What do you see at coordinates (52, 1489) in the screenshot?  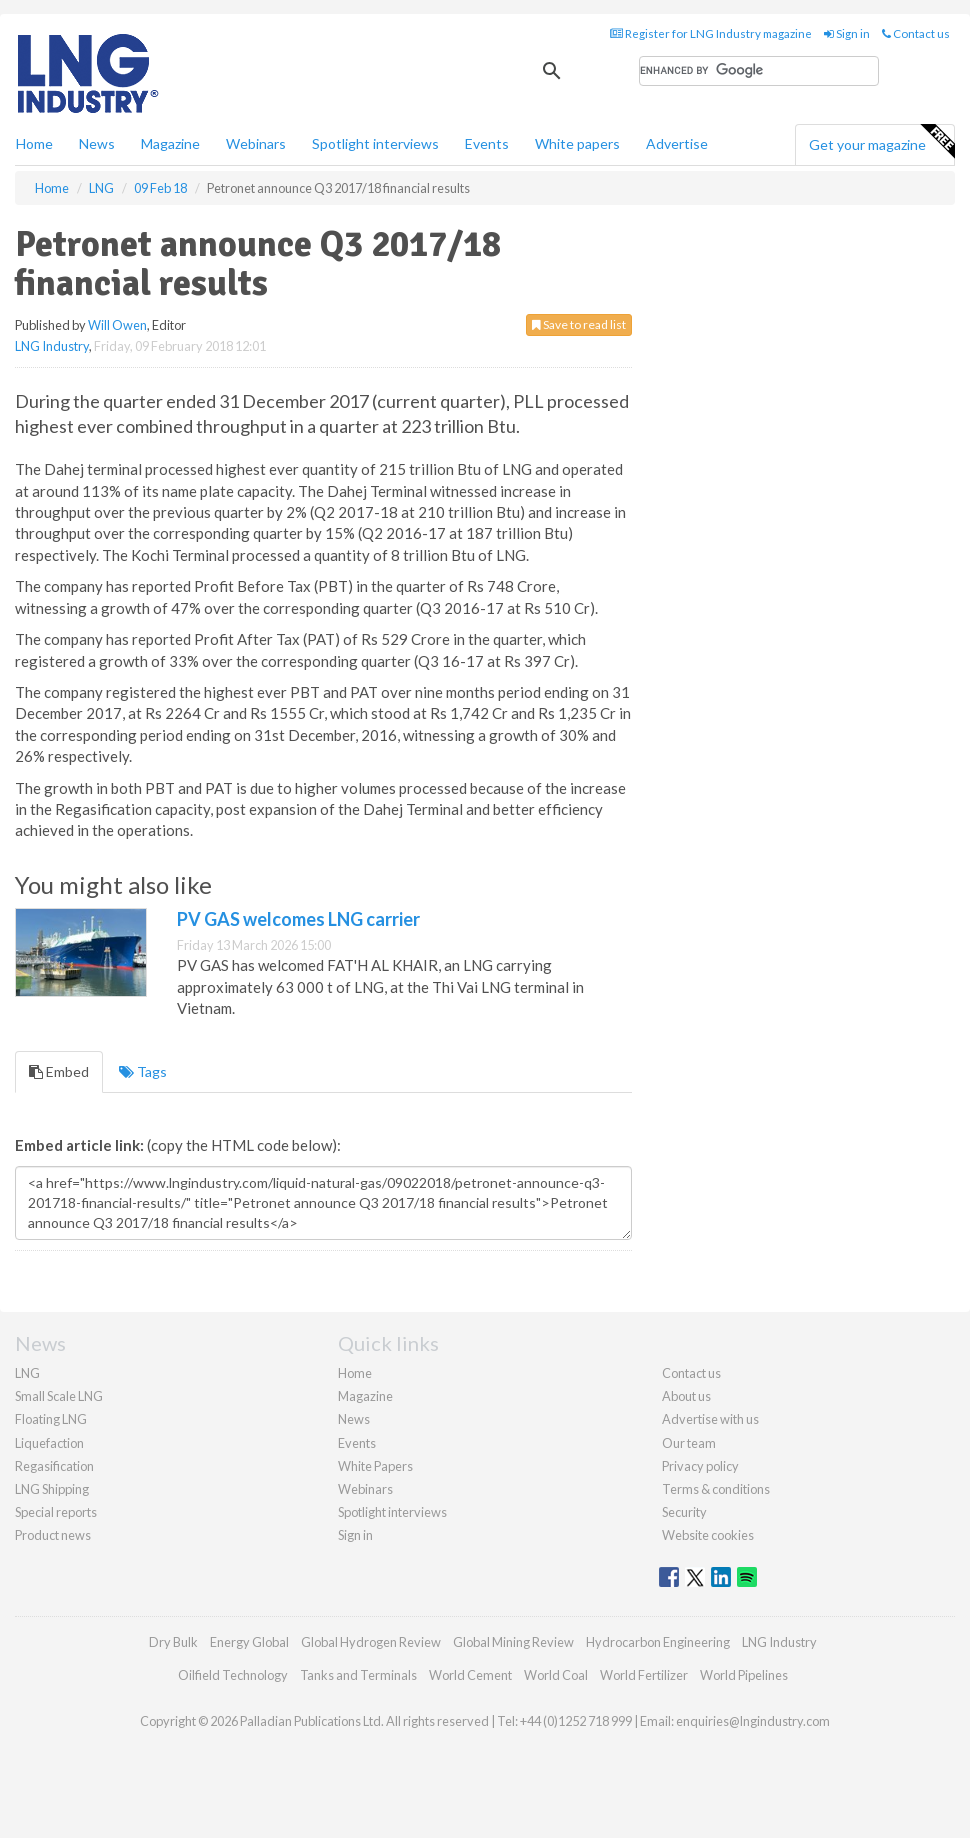 I see `LNG Shipping` at bounding box center [52, 1489].